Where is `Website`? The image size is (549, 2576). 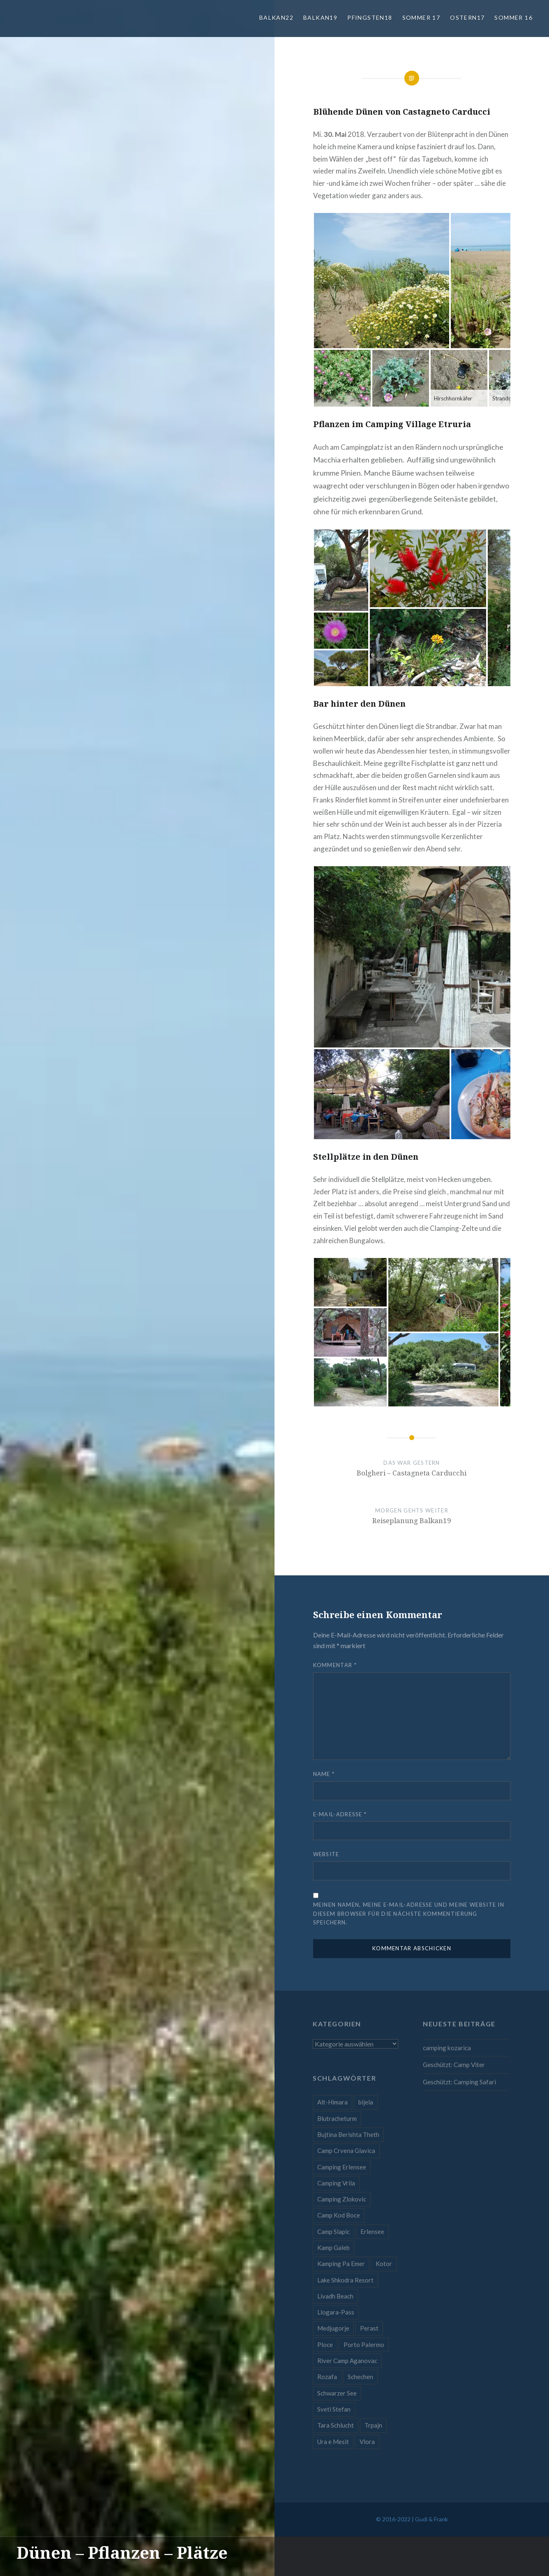
Website is located at coordinates (326, 1854).